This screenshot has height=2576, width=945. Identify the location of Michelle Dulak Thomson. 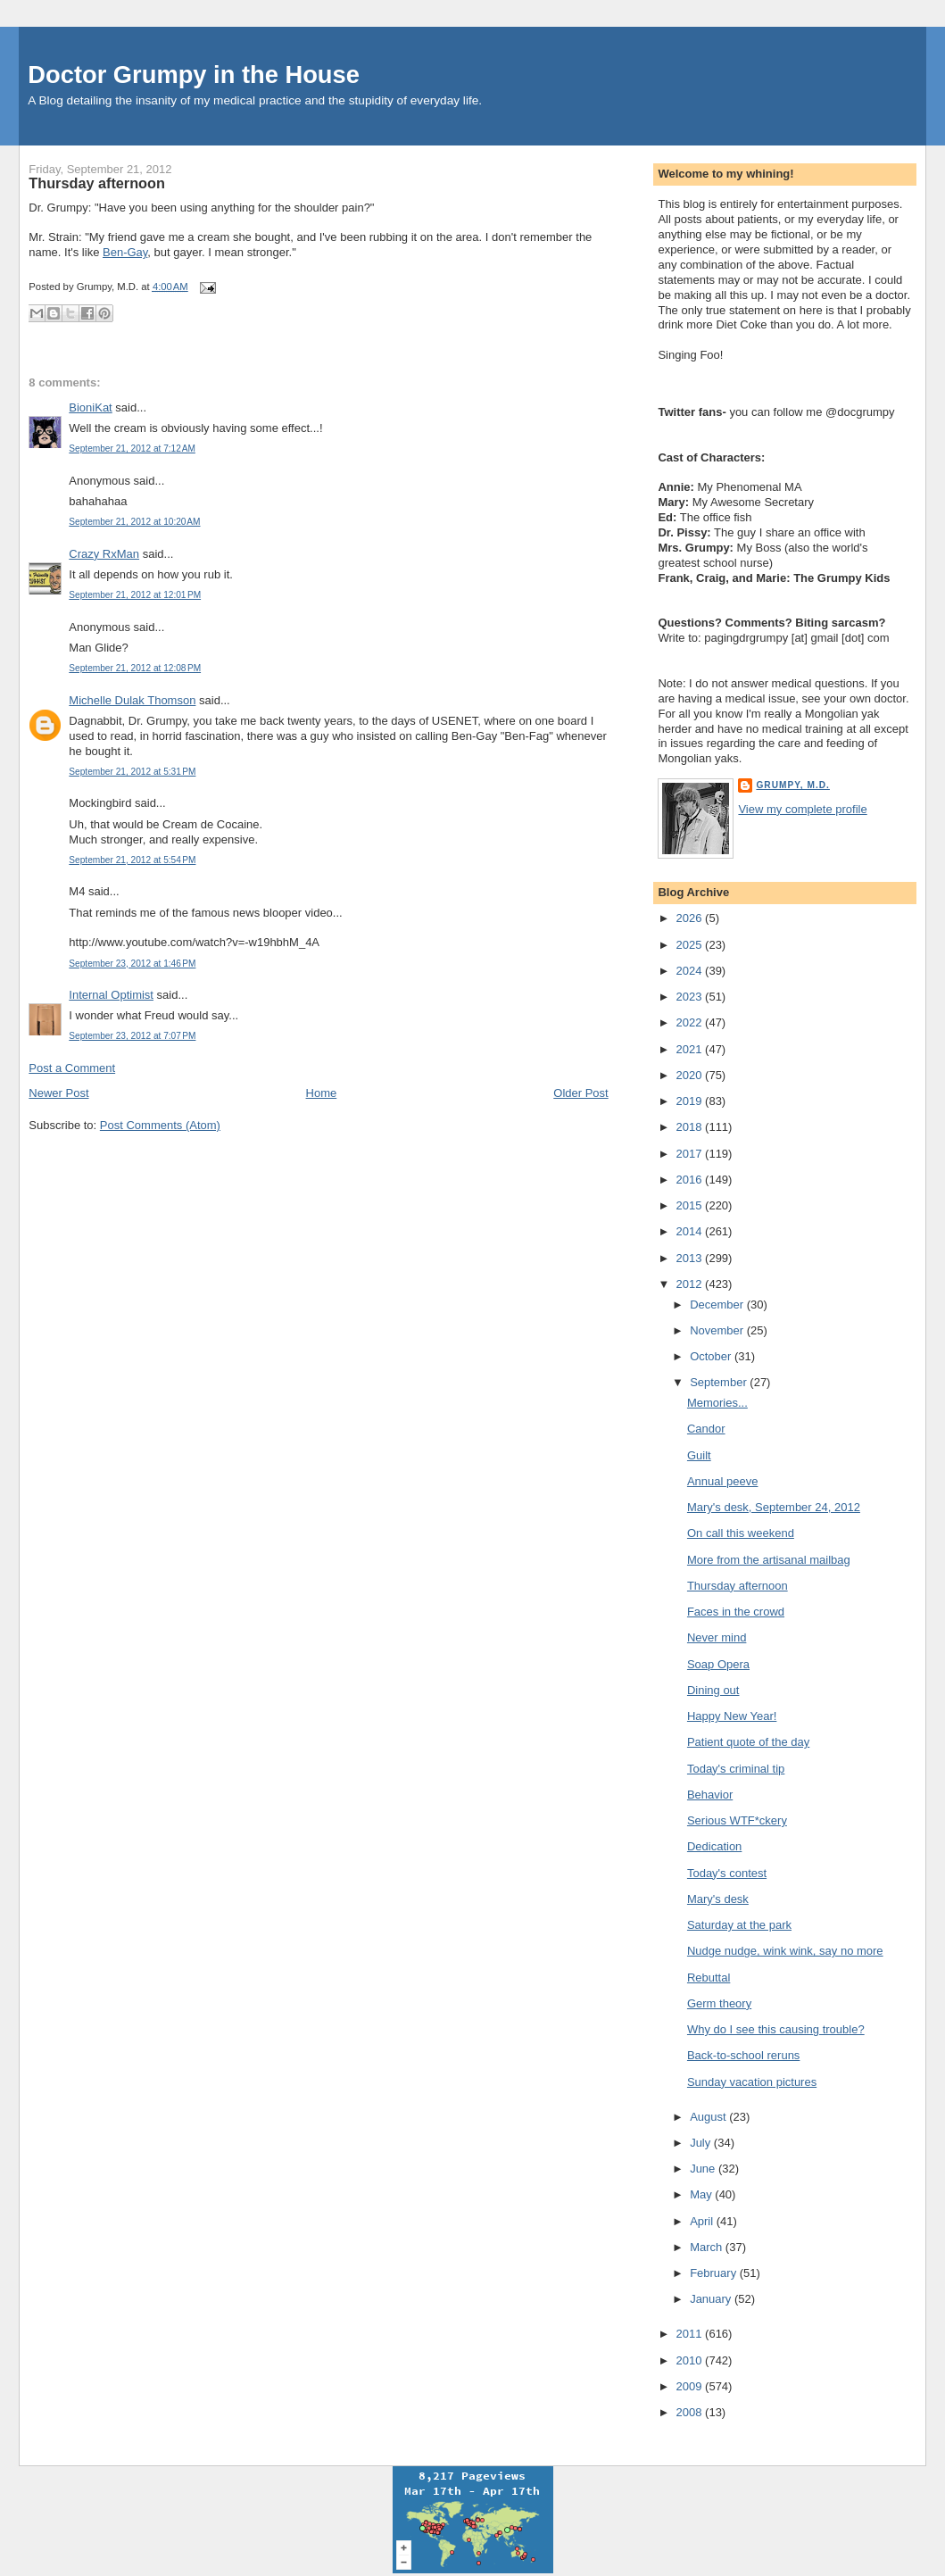
(132, 700).